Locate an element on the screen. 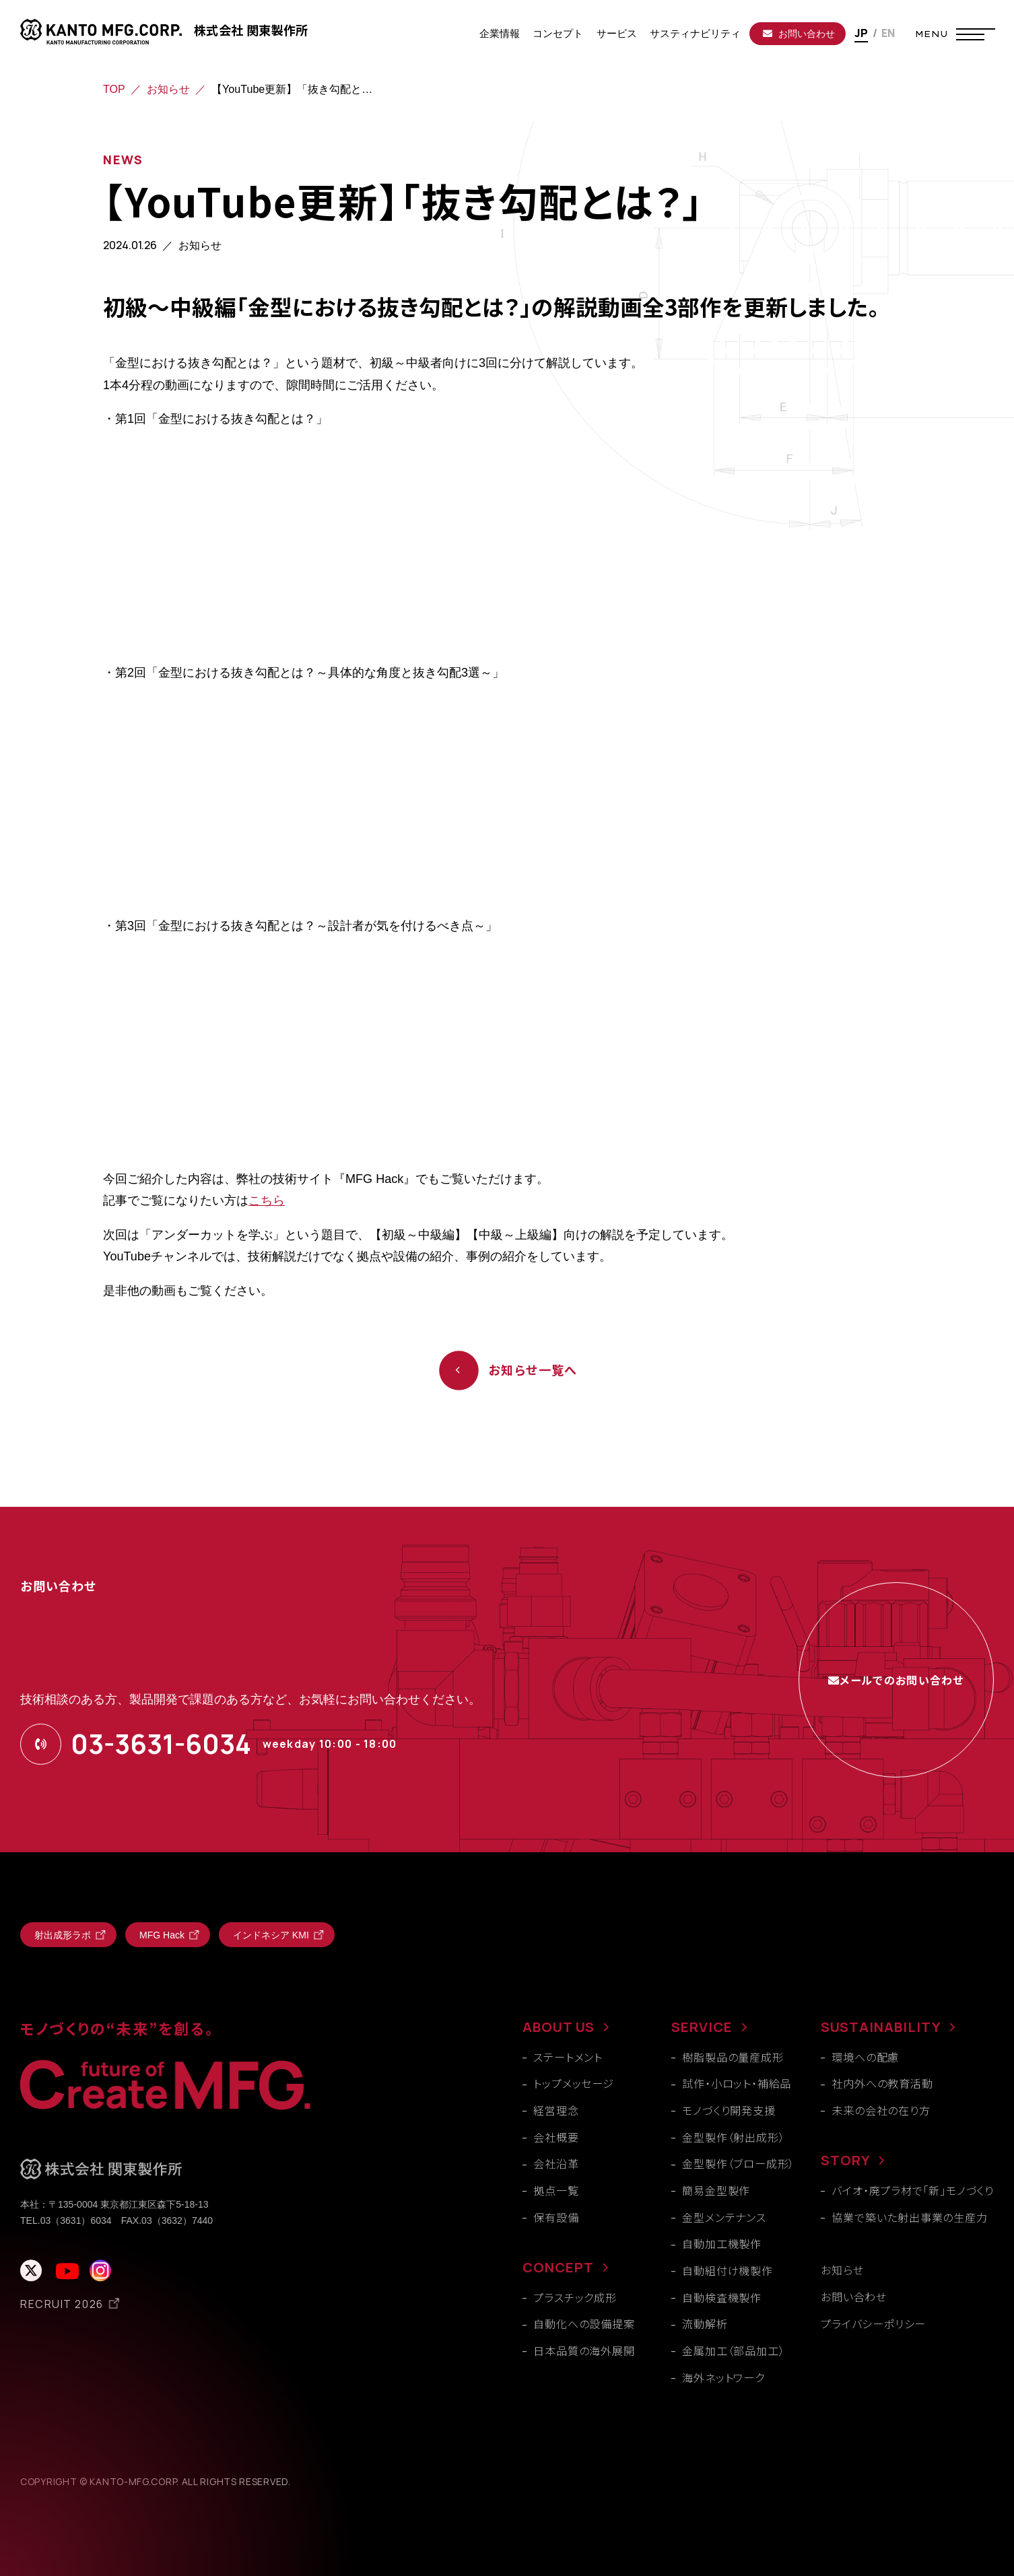 This screenshot has width=1014, height=2576. 試作・小ロット・補給品 is located at coordinates (736, 2083).